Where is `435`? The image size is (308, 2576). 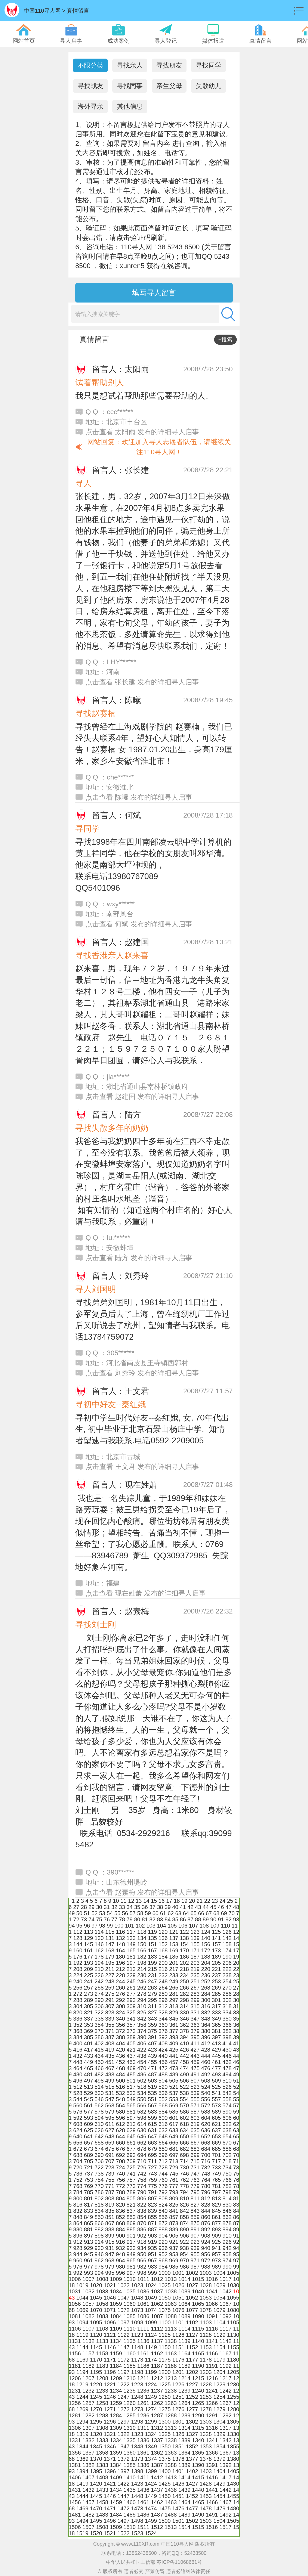
435 is located at coordinates (109, 2056).